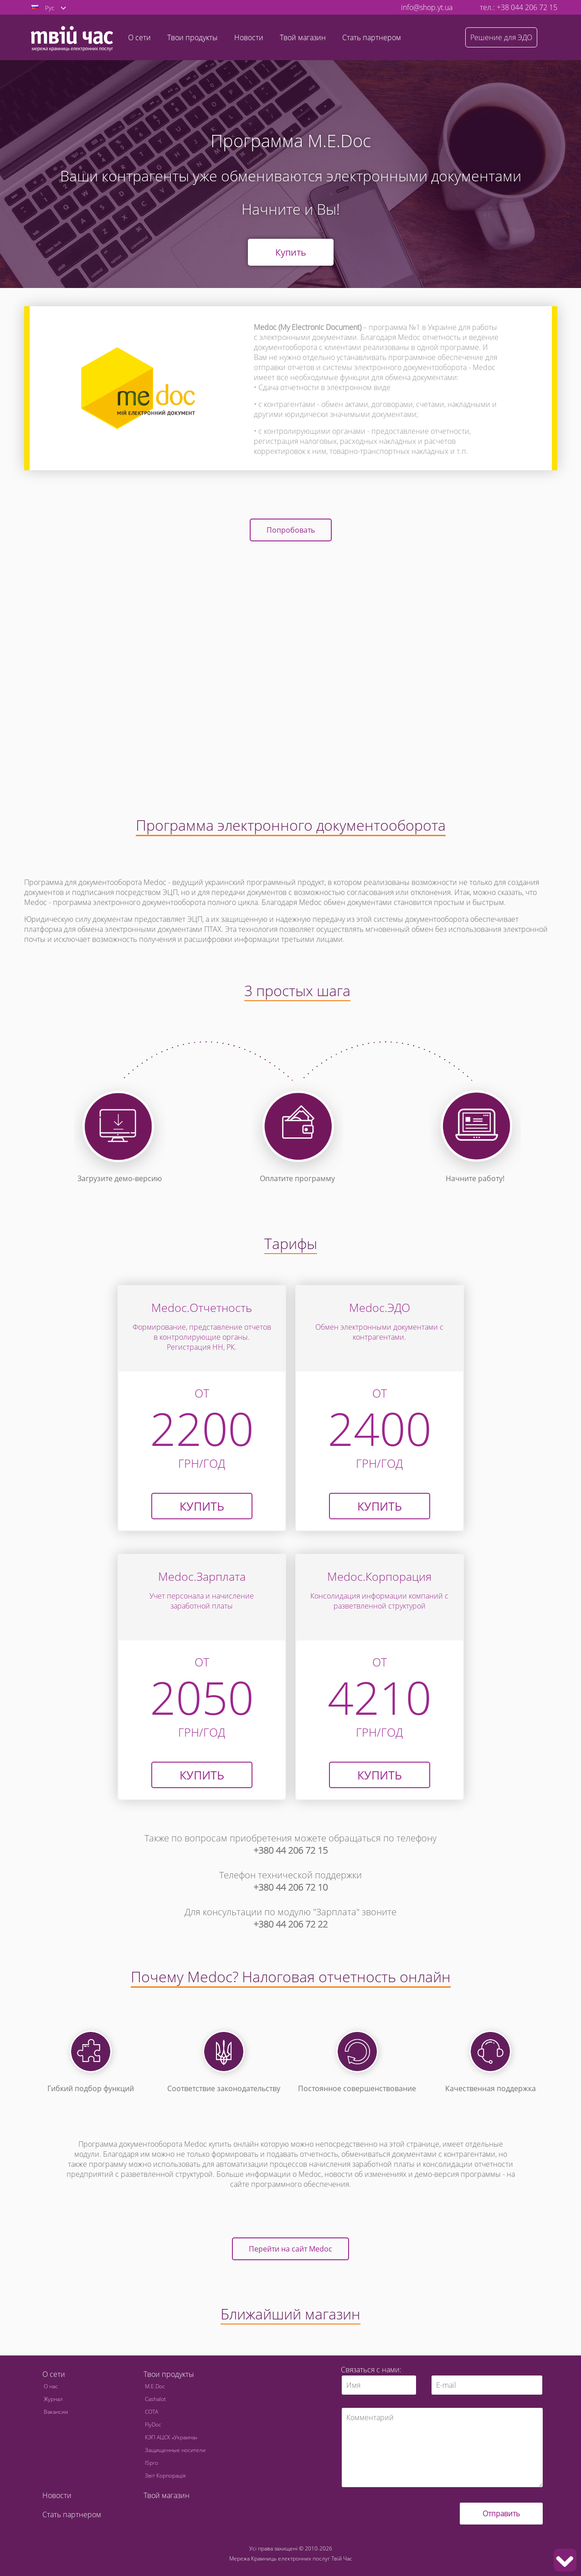  I want to click on Новости, so click(248, 37).